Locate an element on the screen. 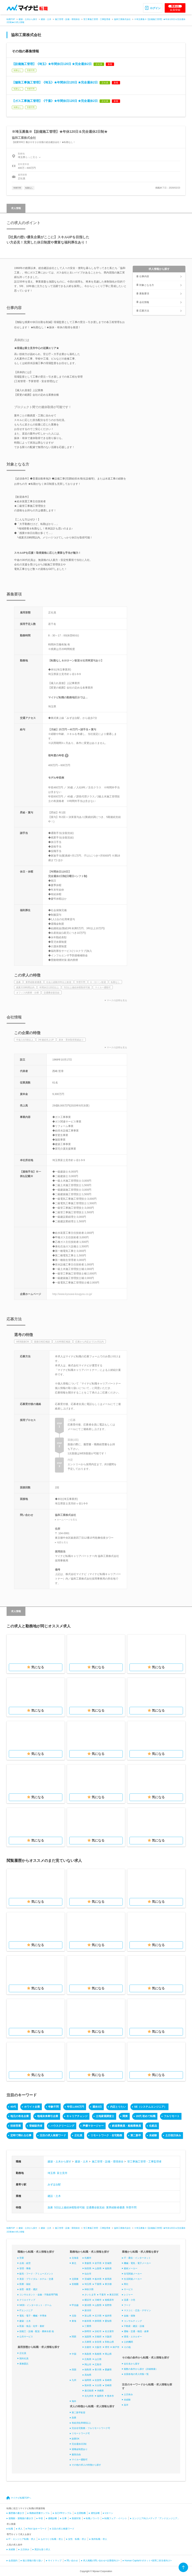 This screenshot has height=2576, width=192. 京都府 is located at coordinates (98, 2336).